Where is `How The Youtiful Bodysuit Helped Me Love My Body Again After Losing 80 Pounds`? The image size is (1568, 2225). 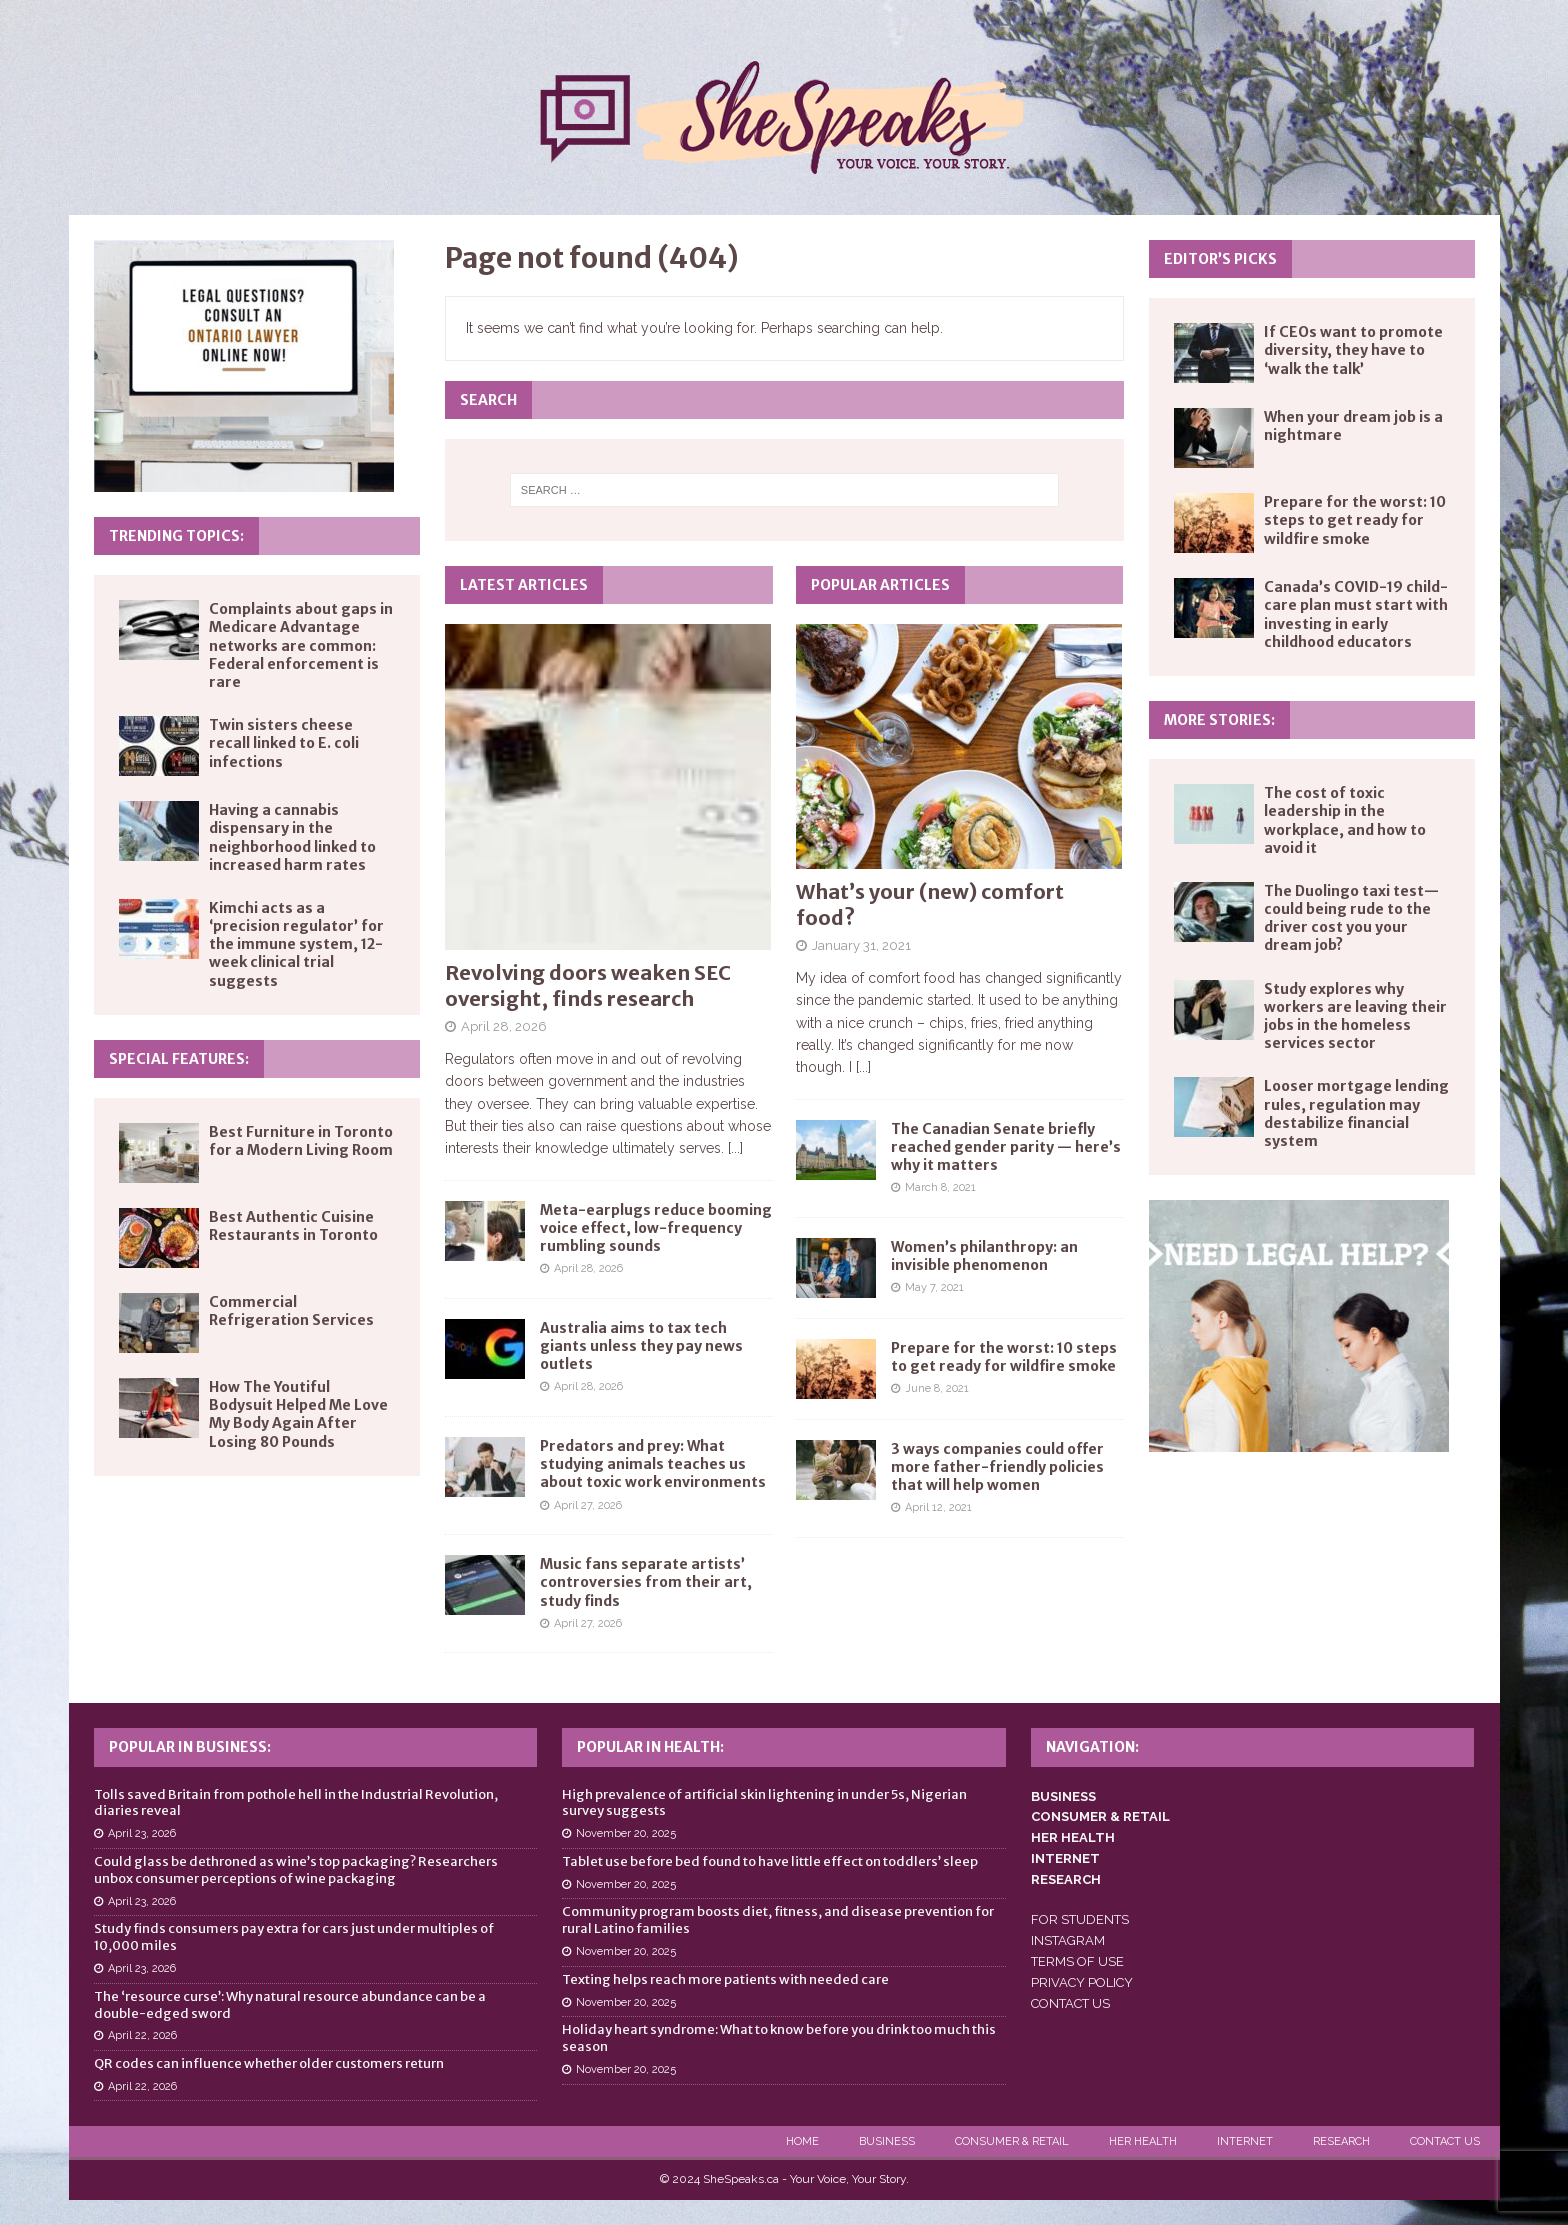
How The Youtiful Bodysuit Helped Me Love My Body Again After Losing 80 Pounds is located at coordinates (298, 1414).